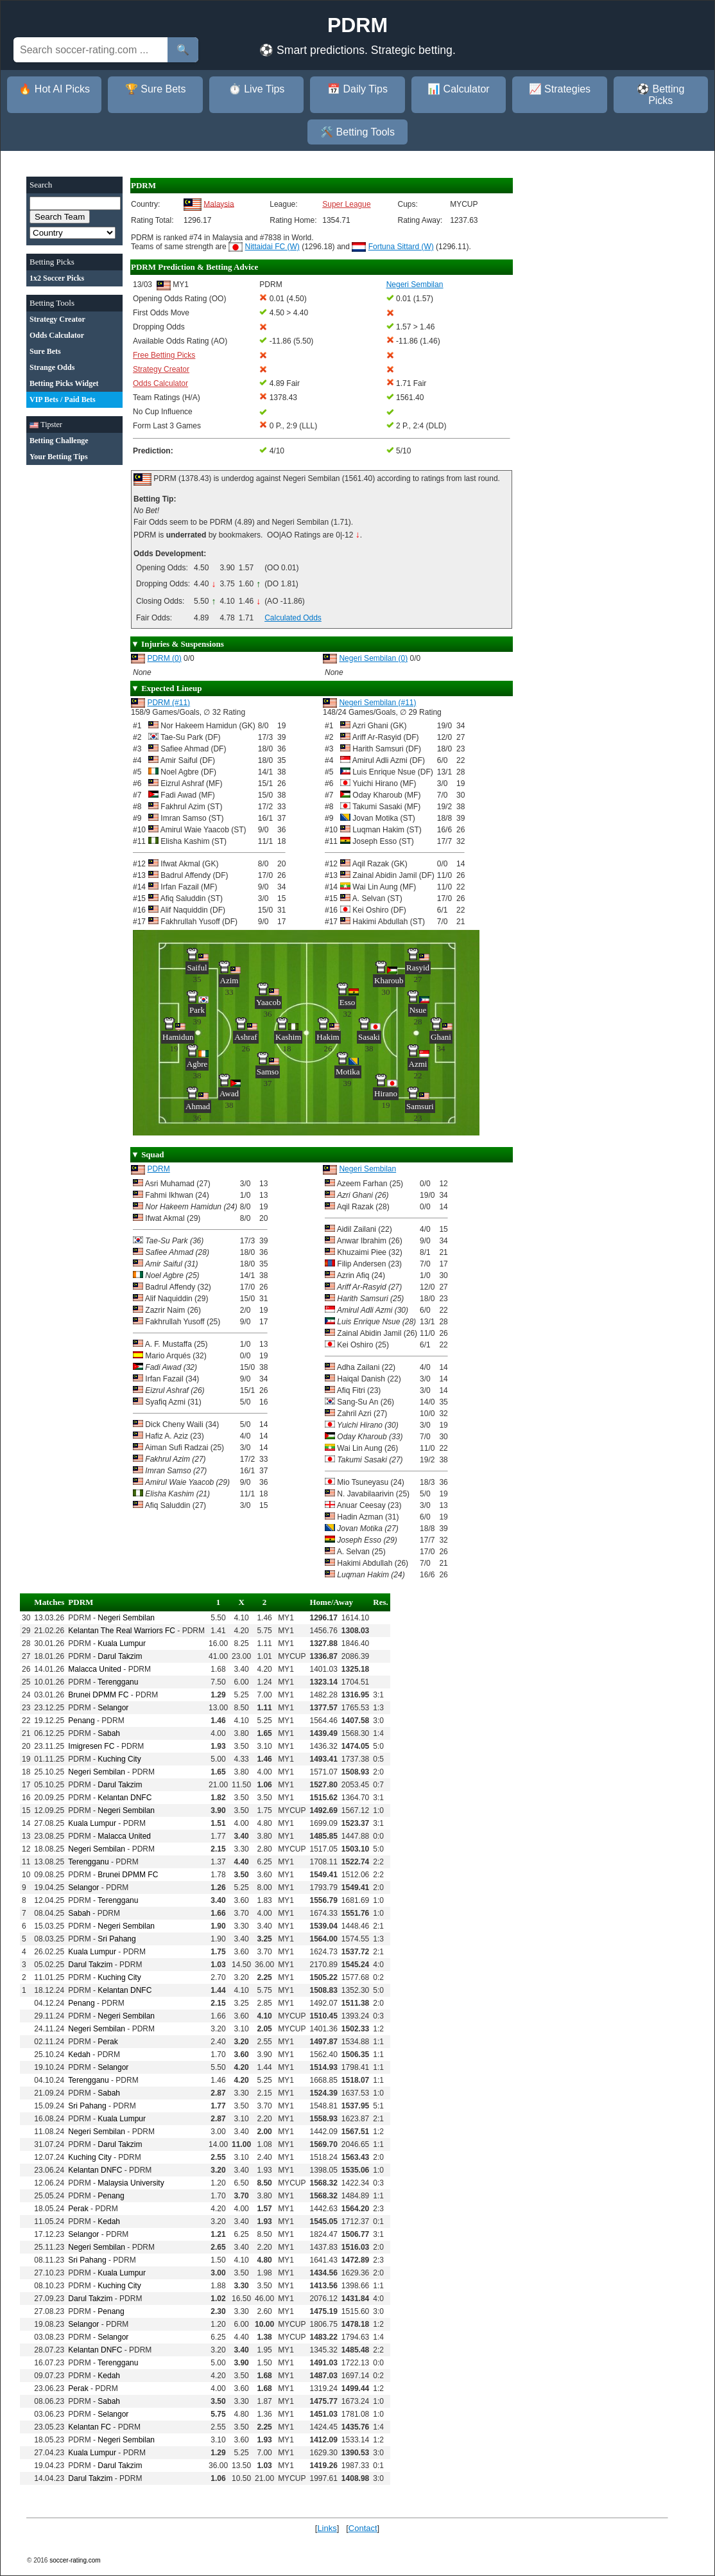 This screenshot has width=715, height=2576. Describe the element at coordinates (272, 246) in the screenshot. I see `Nittaidai FC (W)` at that location.